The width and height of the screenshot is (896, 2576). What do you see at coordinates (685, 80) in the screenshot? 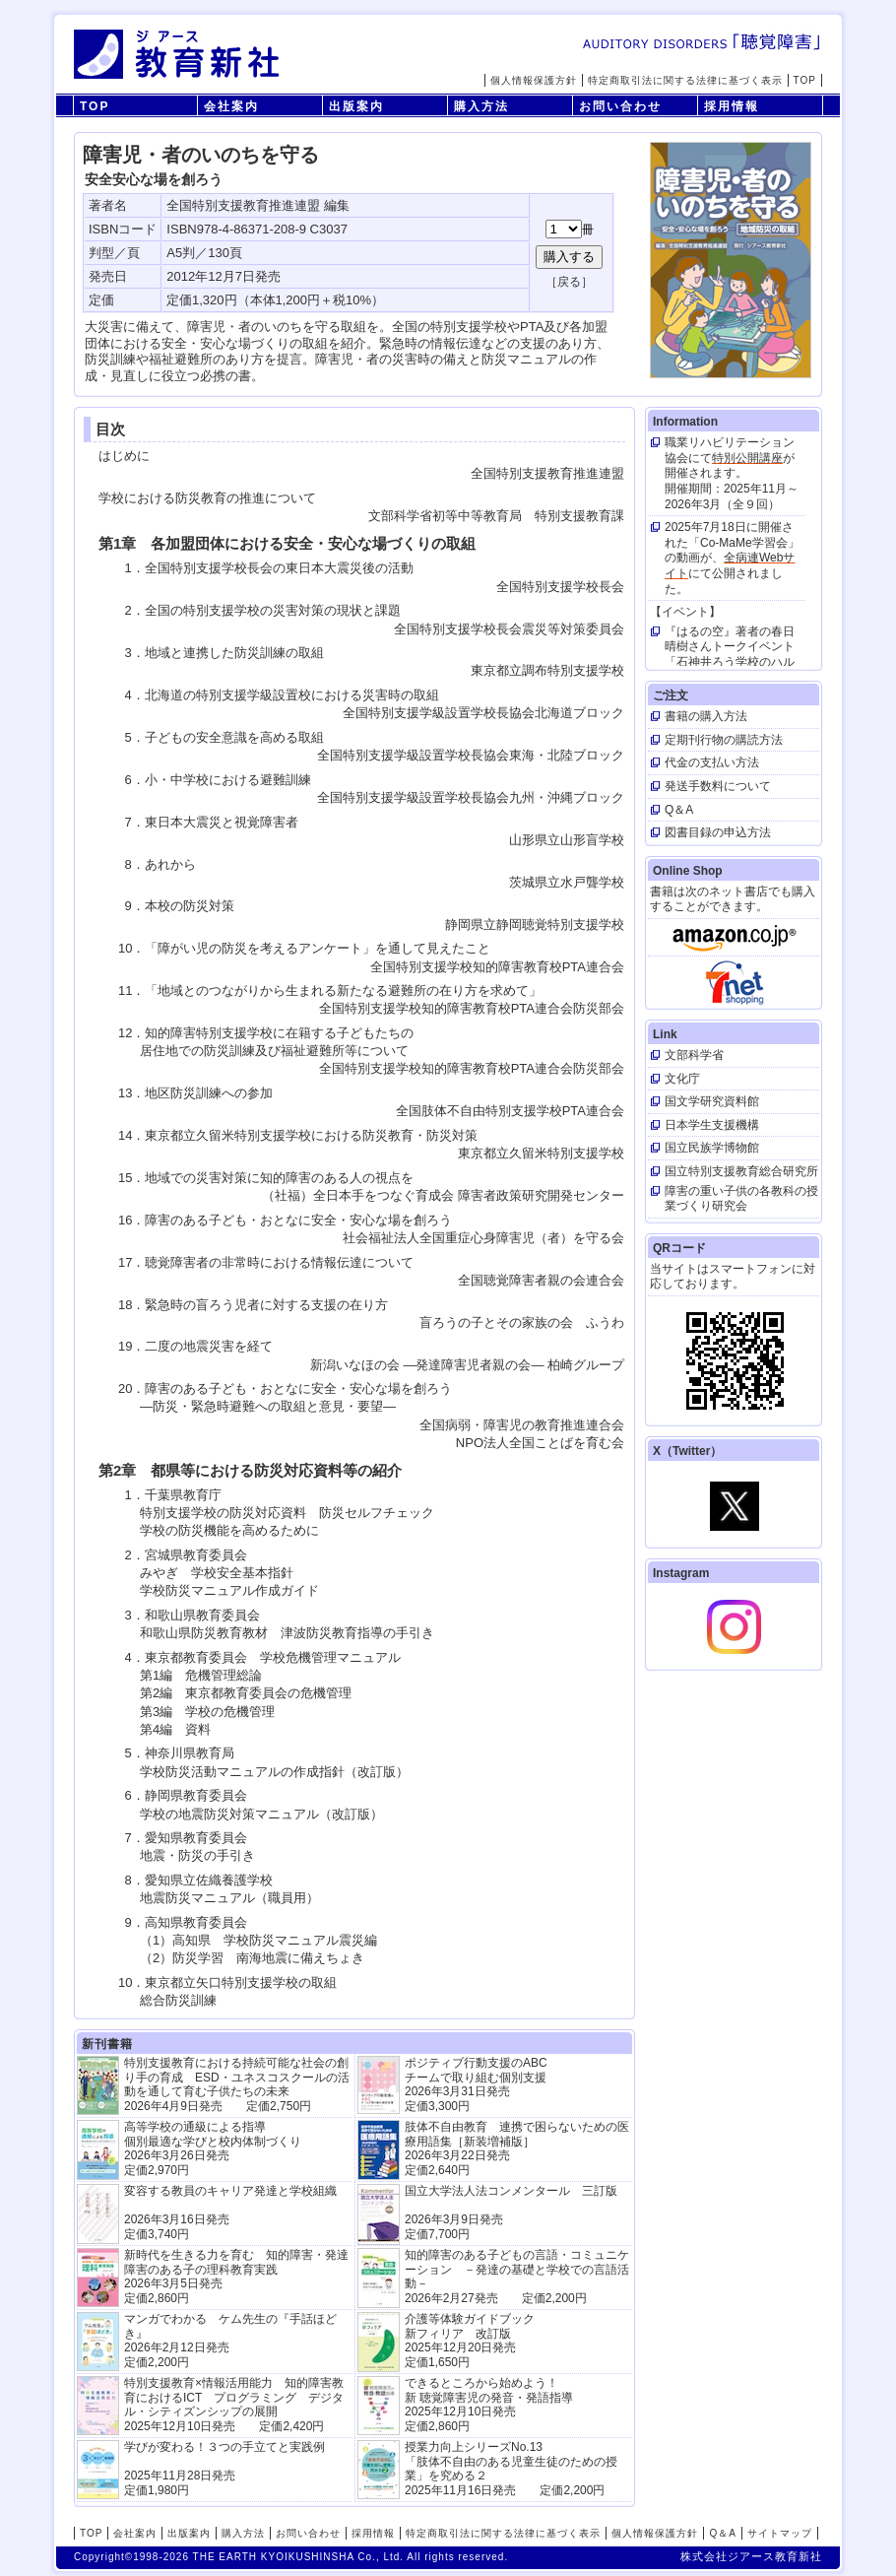
I see `特定商取引法に関する法律に基づく表示` at bounding box center [685, 80].